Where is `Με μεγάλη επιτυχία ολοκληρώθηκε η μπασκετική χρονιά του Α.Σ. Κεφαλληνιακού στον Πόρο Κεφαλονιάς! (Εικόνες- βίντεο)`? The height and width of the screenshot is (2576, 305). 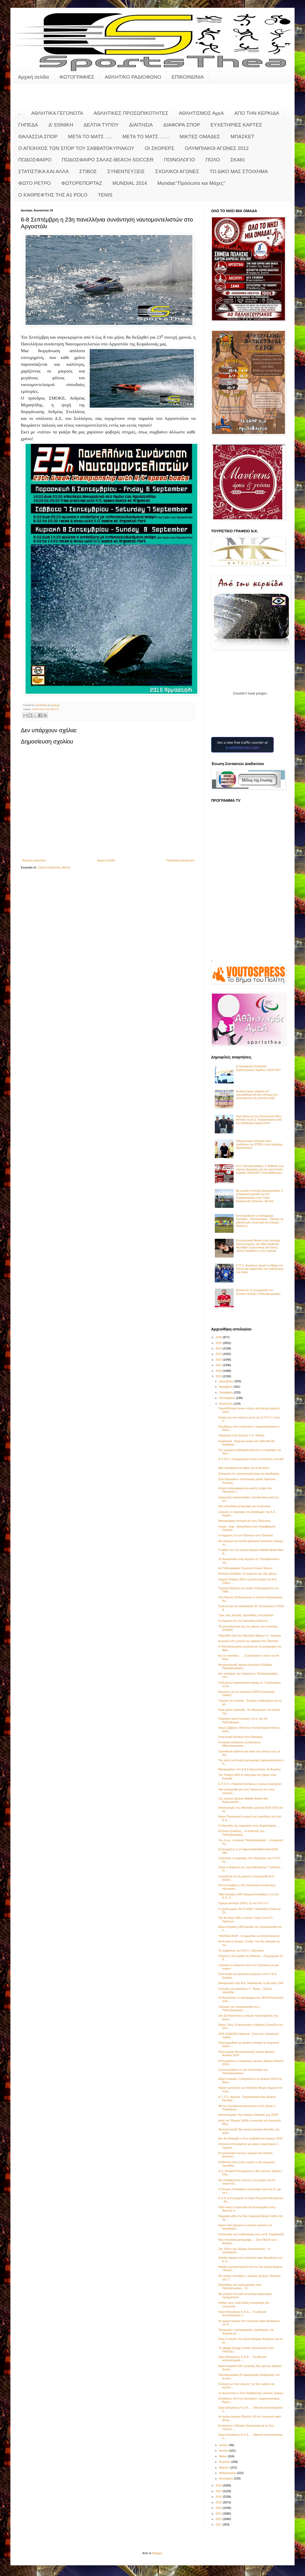 Με μεγάλη επιτυχία ολοκληρώθηκε η μπασκετική χρονιά του Α.Σ. Κεφαλληνιακού στον Πόρο Κεφαλονιάς! (Εικόνες- βίντεο) is located at coordinates (259, 1196).